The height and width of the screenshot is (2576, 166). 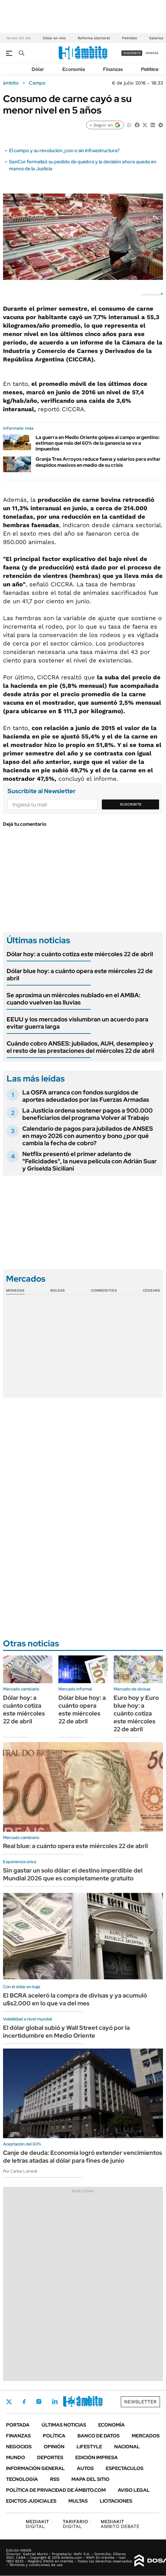 I want to click on AVISO LEGAL, so click(x=134, y=2490).